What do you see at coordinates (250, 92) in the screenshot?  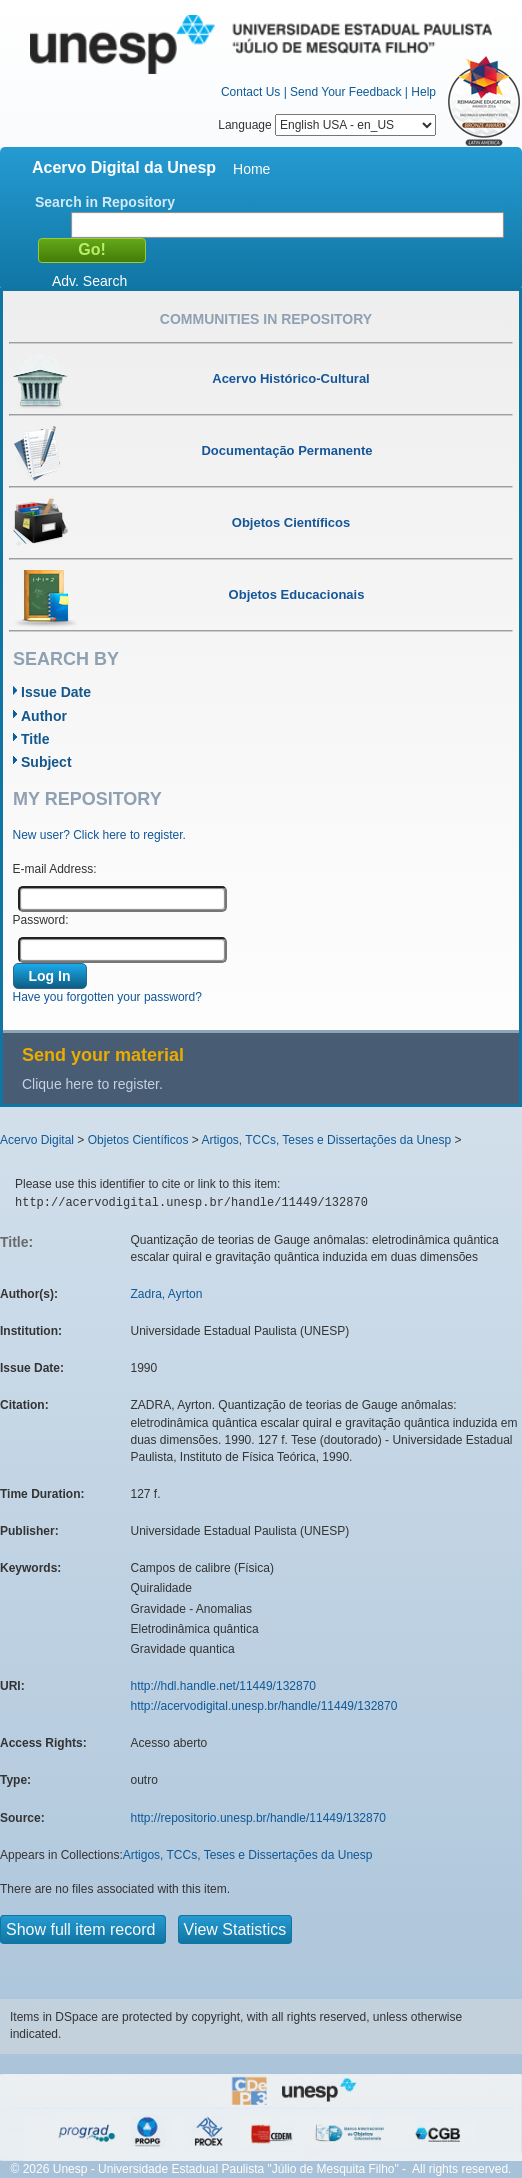 I see `Contact Us` at bounding box center [250, 92].